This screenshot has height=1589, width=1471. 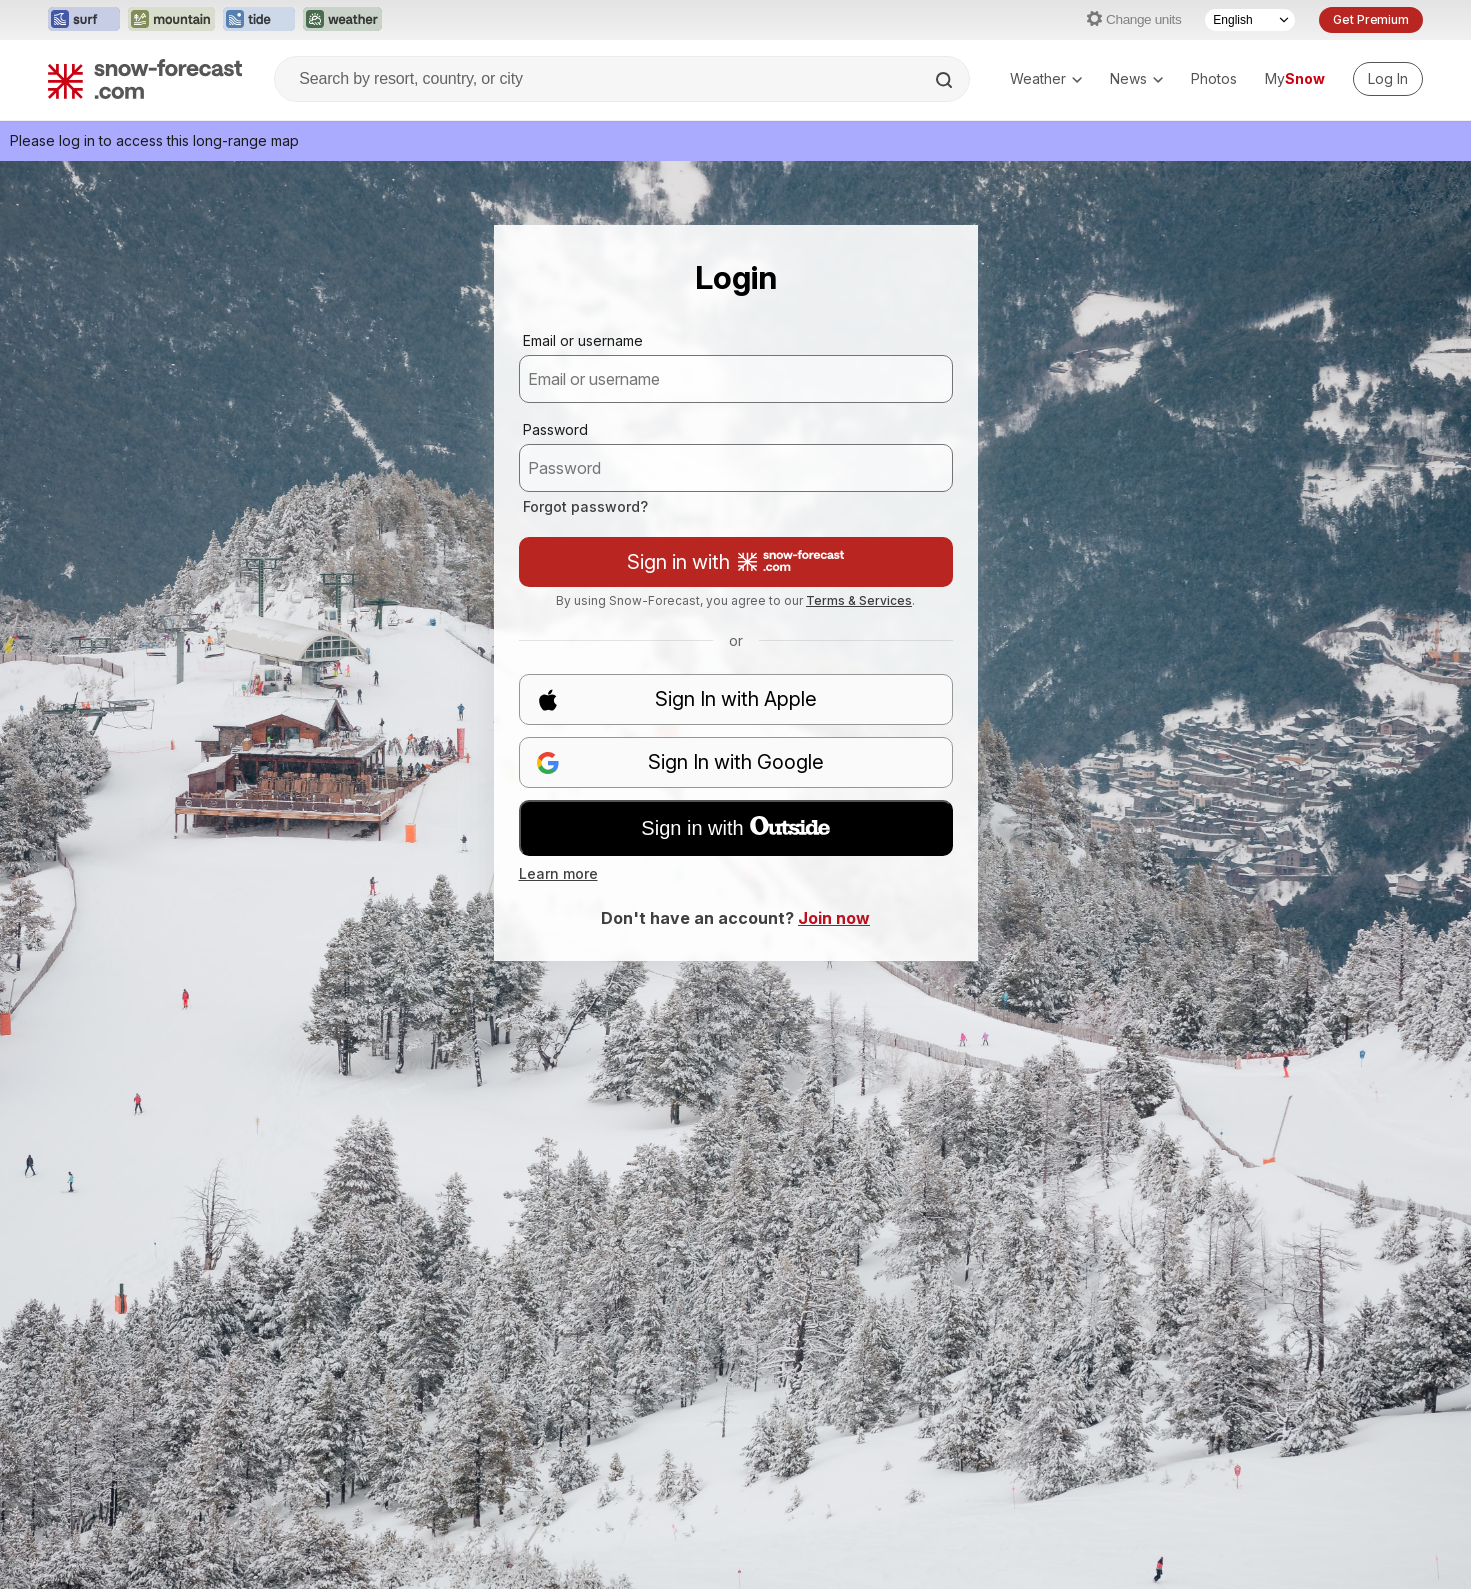 What do you see at coordinates (735, 562) in the screenshot?
I see `Sign in with` at bounding box center [735, 562].